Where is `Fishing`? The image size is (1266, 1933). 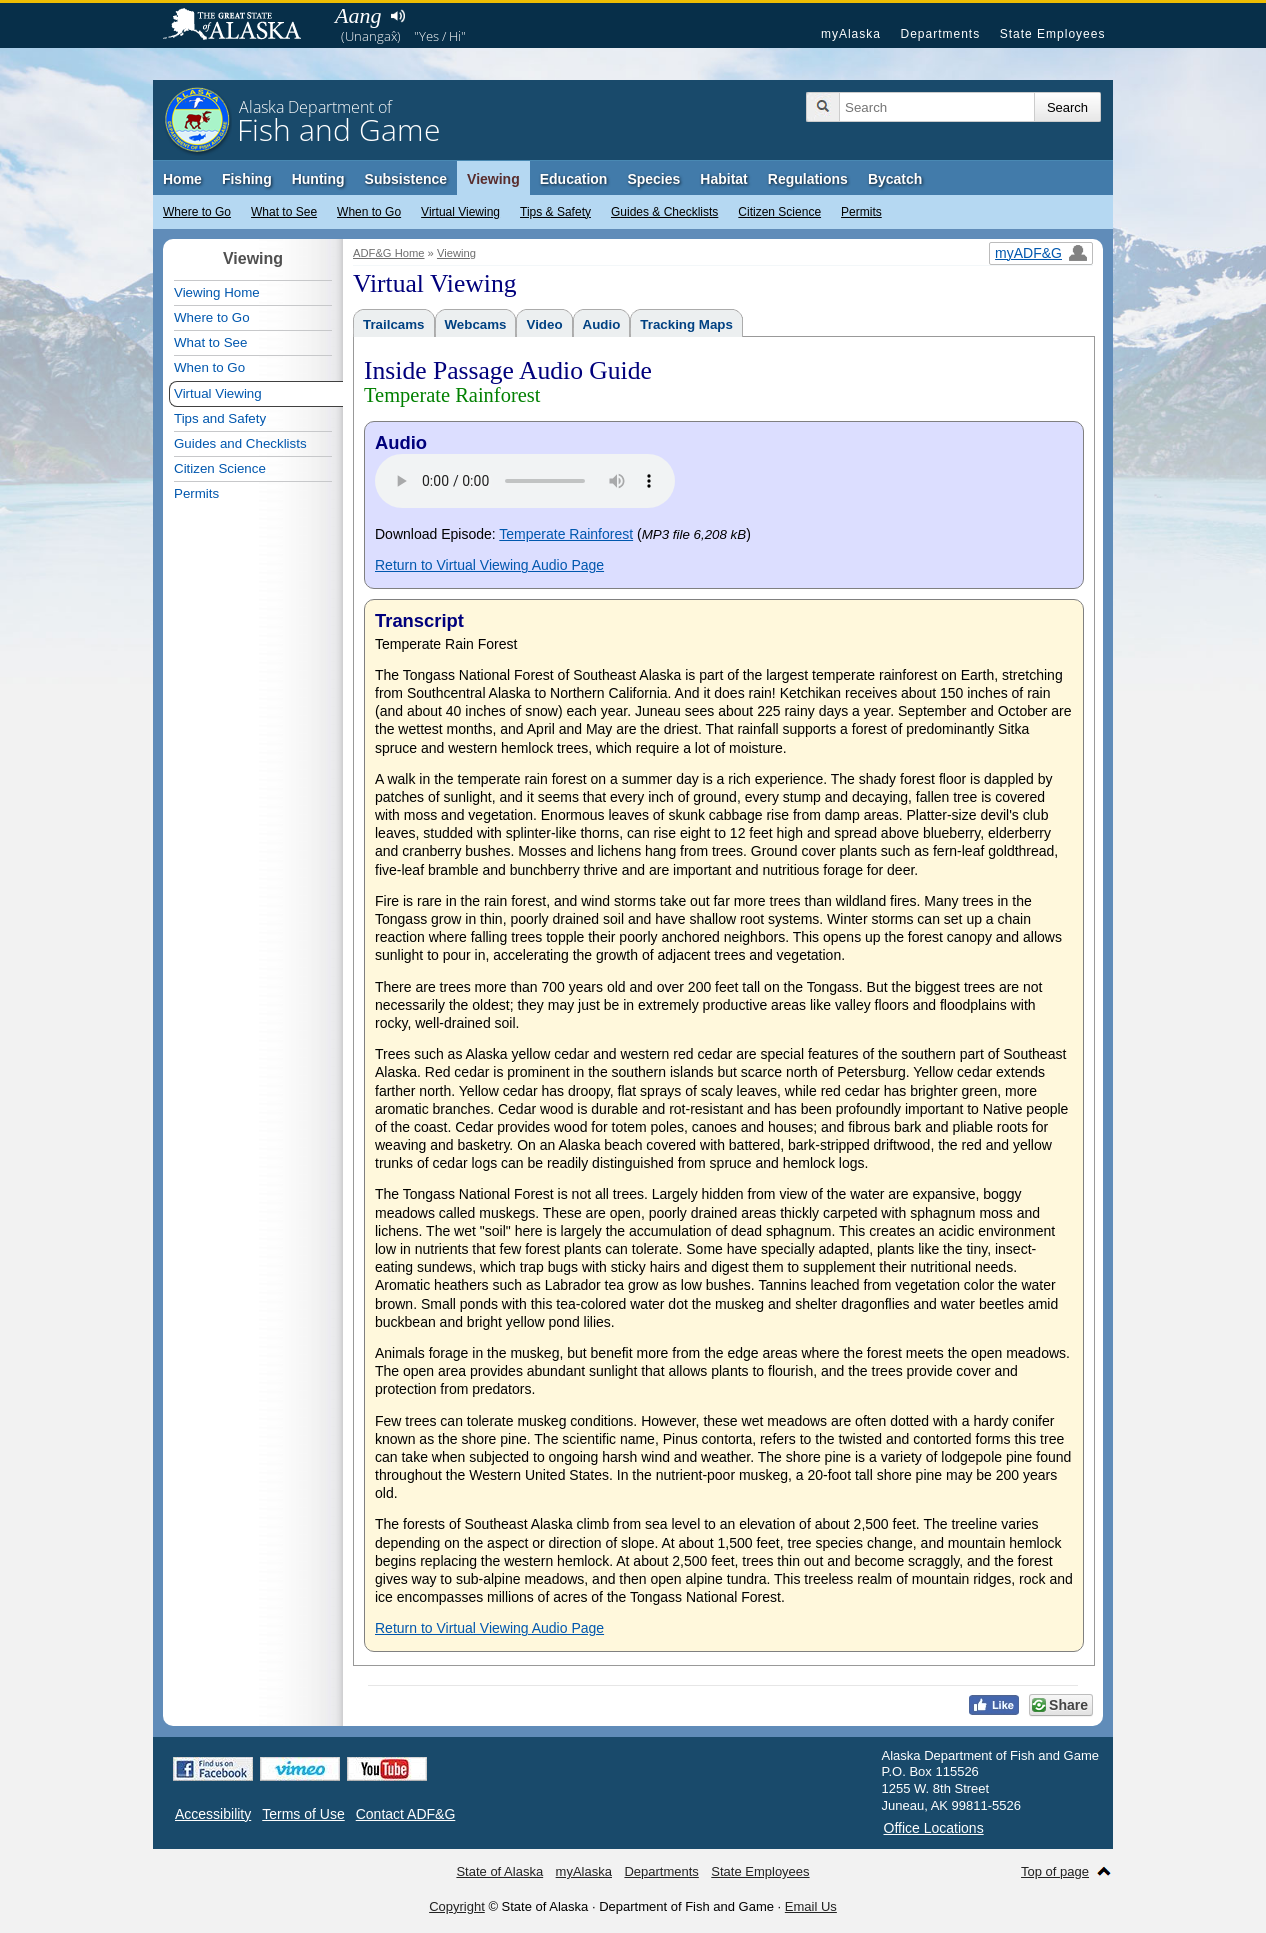
Fishing is located at coordinates (247, 179).